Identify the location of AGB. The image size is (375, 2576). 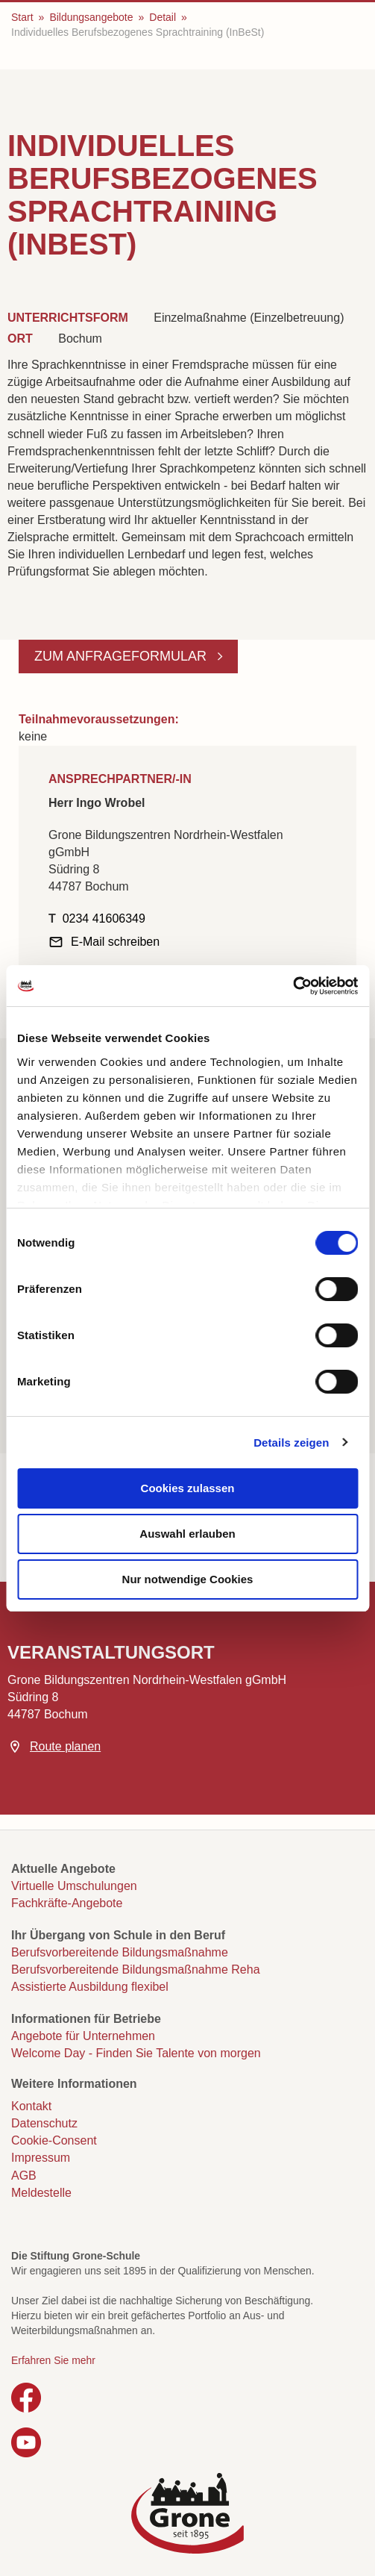
(24, 2175).